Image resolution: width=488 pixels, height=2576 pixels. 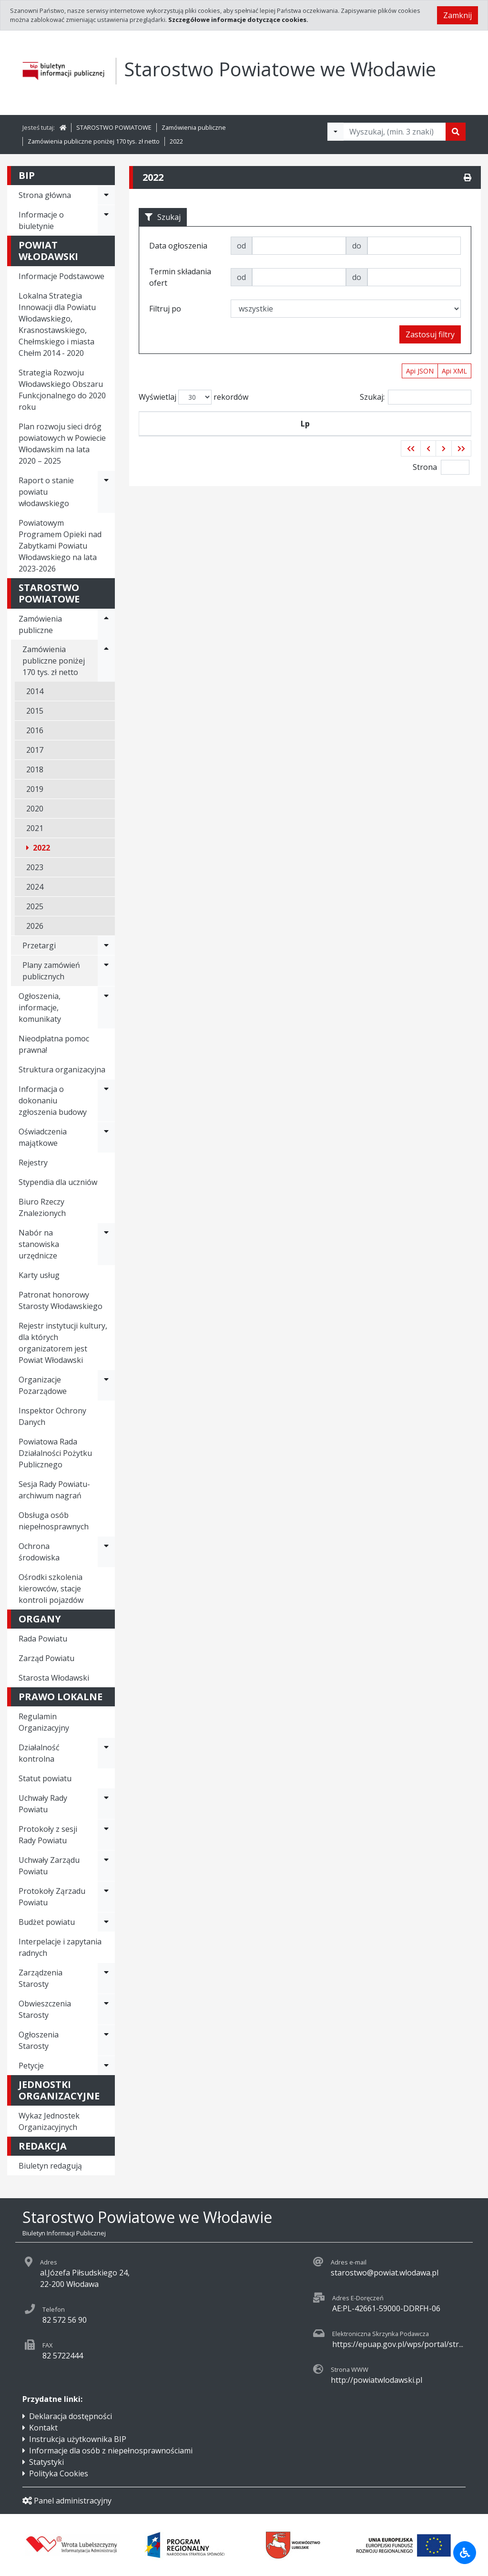 What do you see at coordinates (106, 971) in the screenshot?
I see `[Rozwiń menu - Plany zamówień publicznych]` at bounding box center [106, 971].